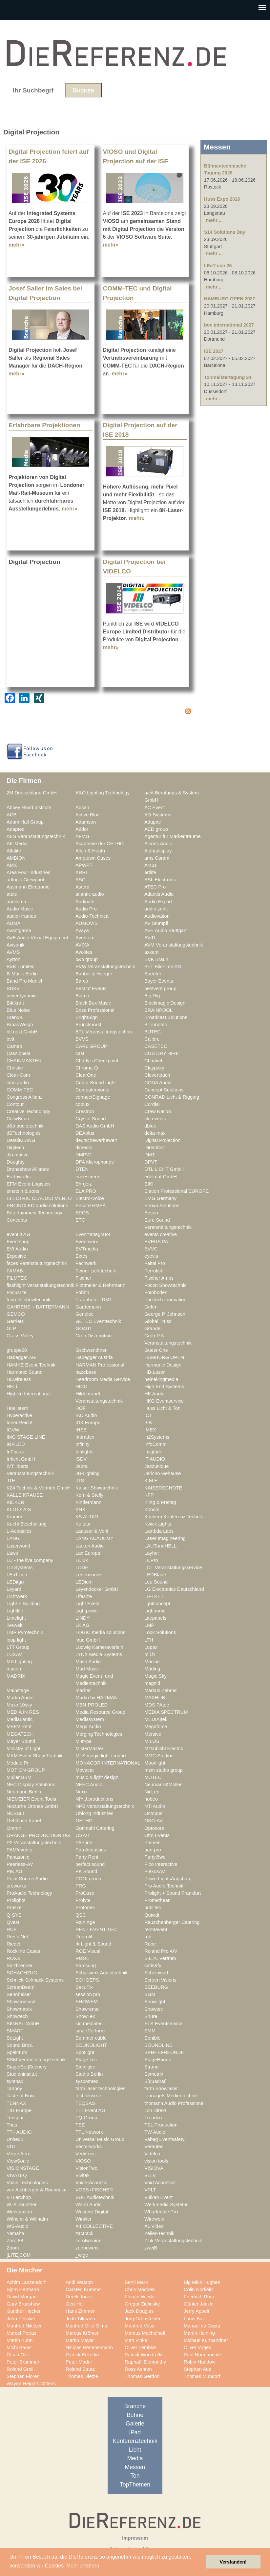 Image resolution: width=270 pixels, height=2576 pixels. Describe the element at coordinates (19, 1849) in the screenshot. I see `PAM/events` at that location.